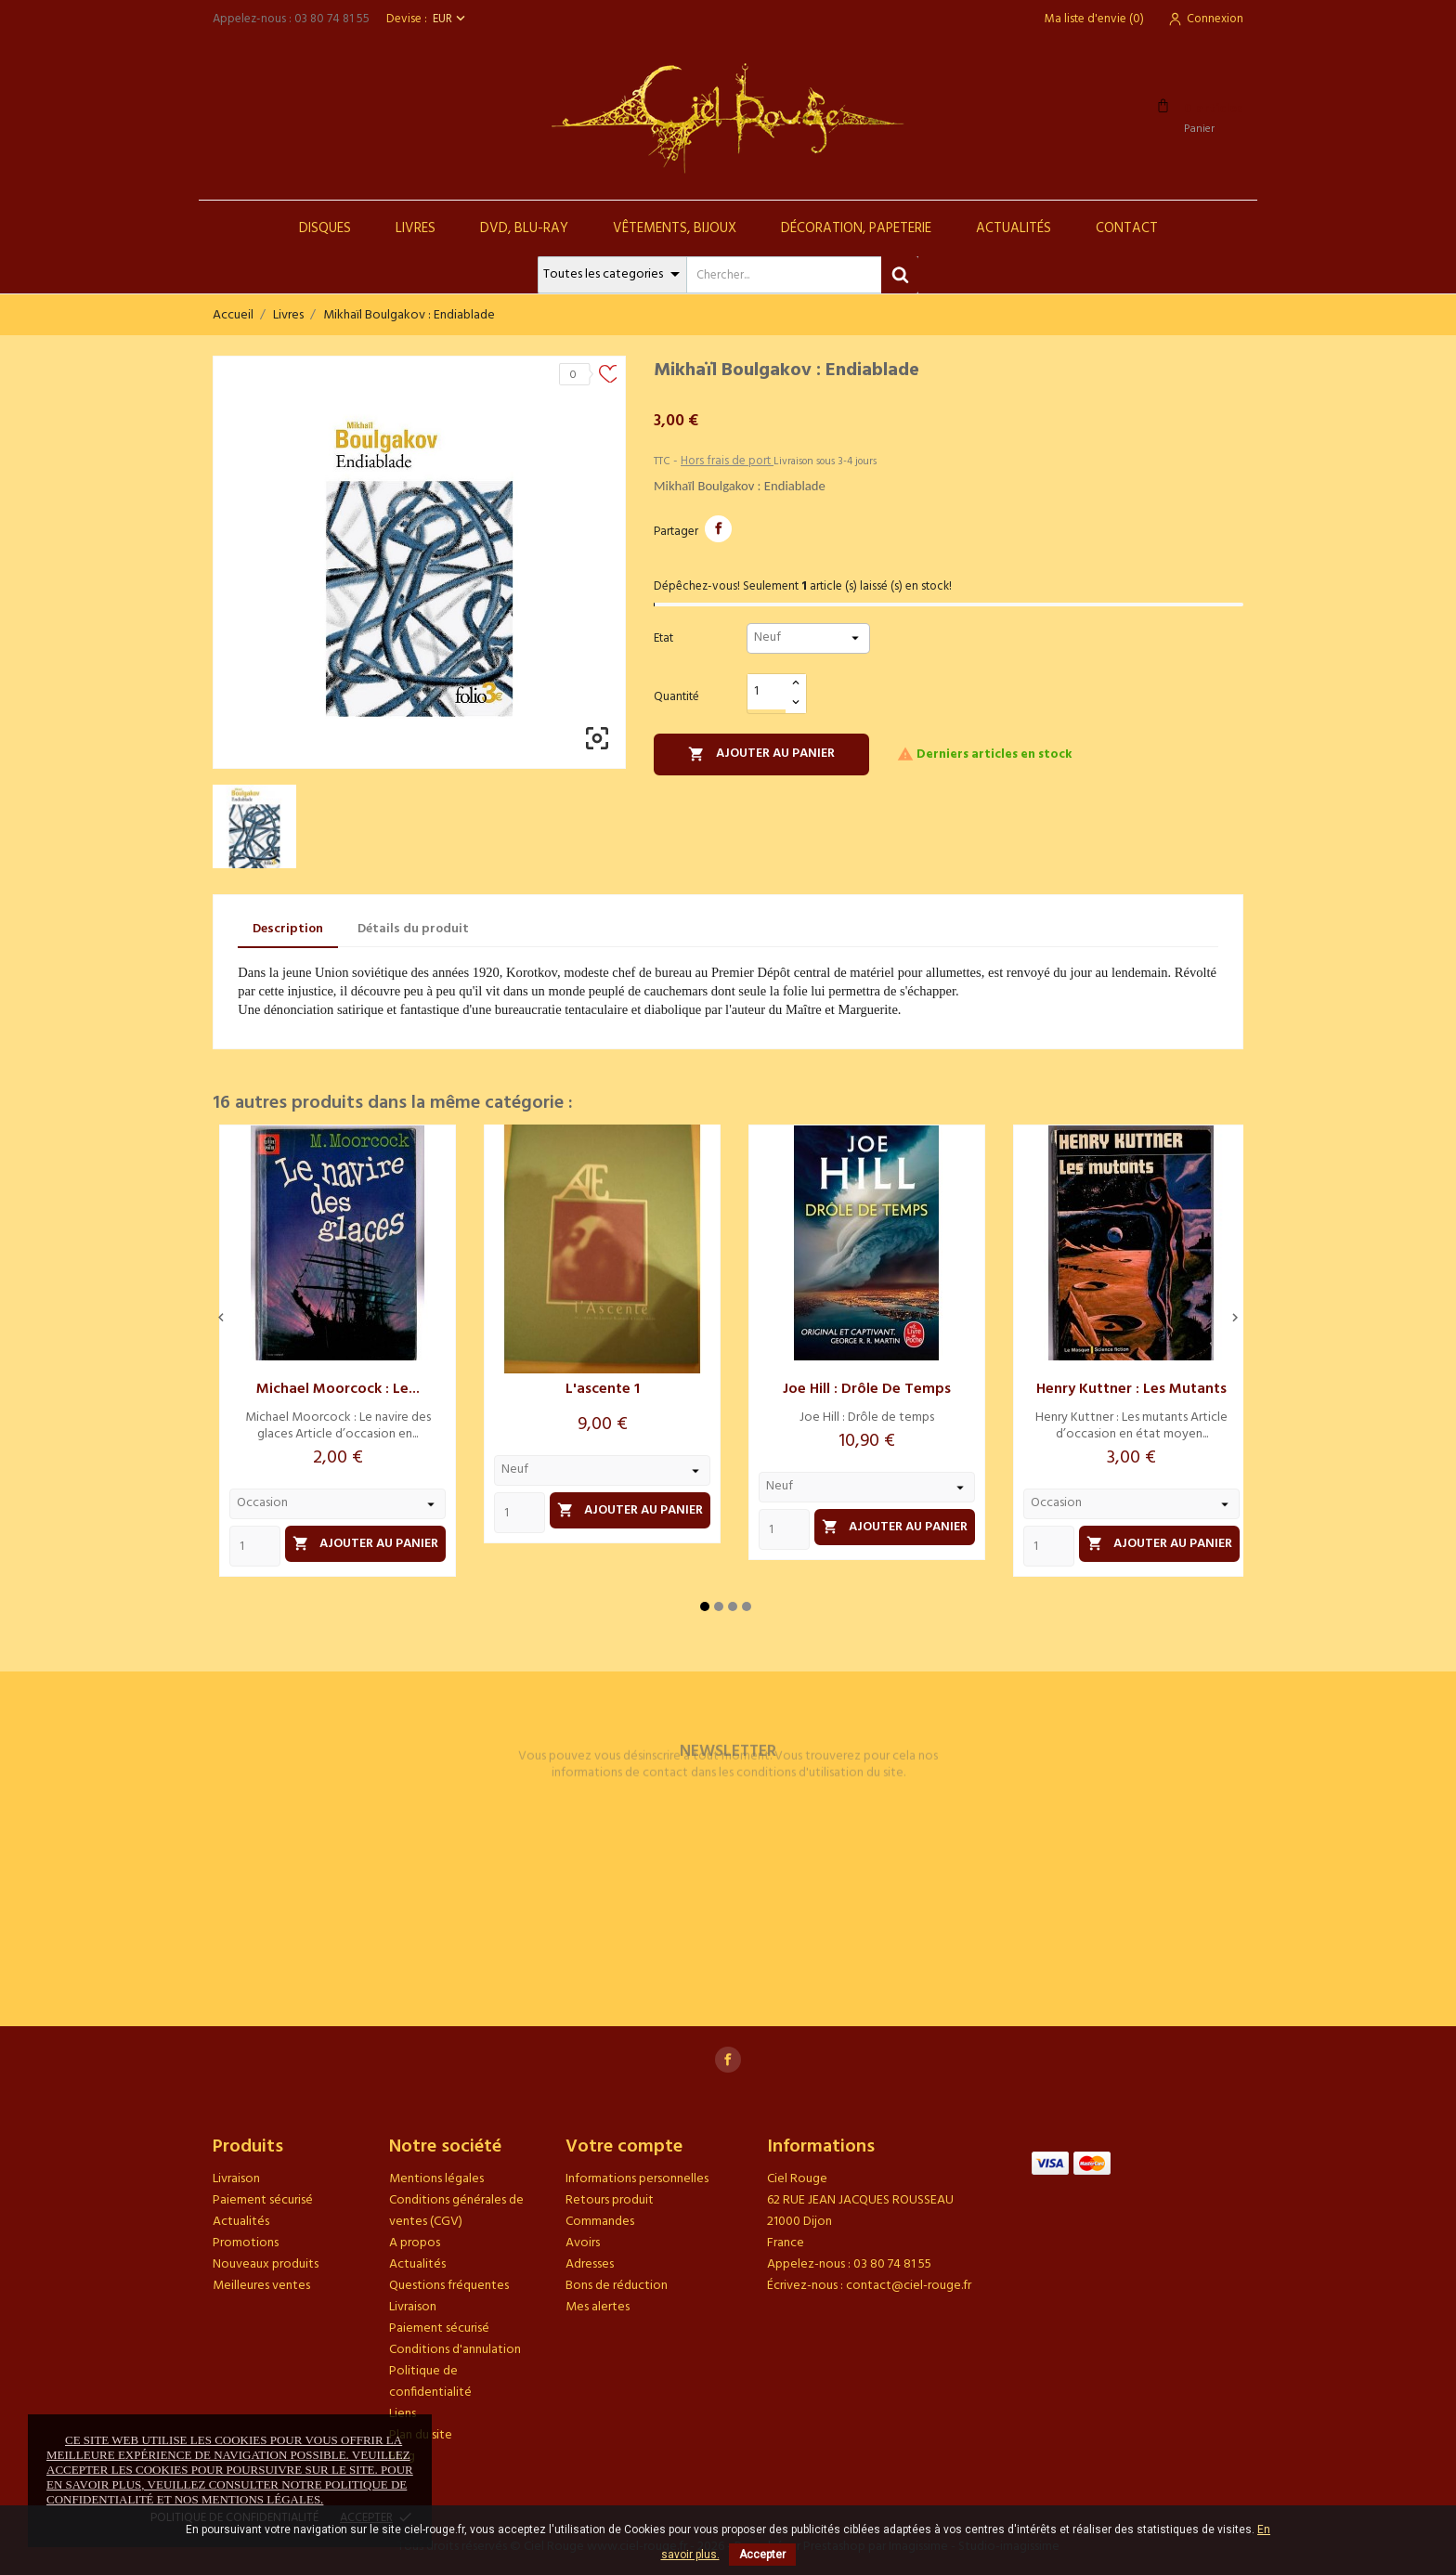 The height and width of the screenshot is (2575, 1456). What do you see at coordinates (449, 2285) in the screenshot?
I see `Questions fréquentes` at bounding box center [449, 2285].